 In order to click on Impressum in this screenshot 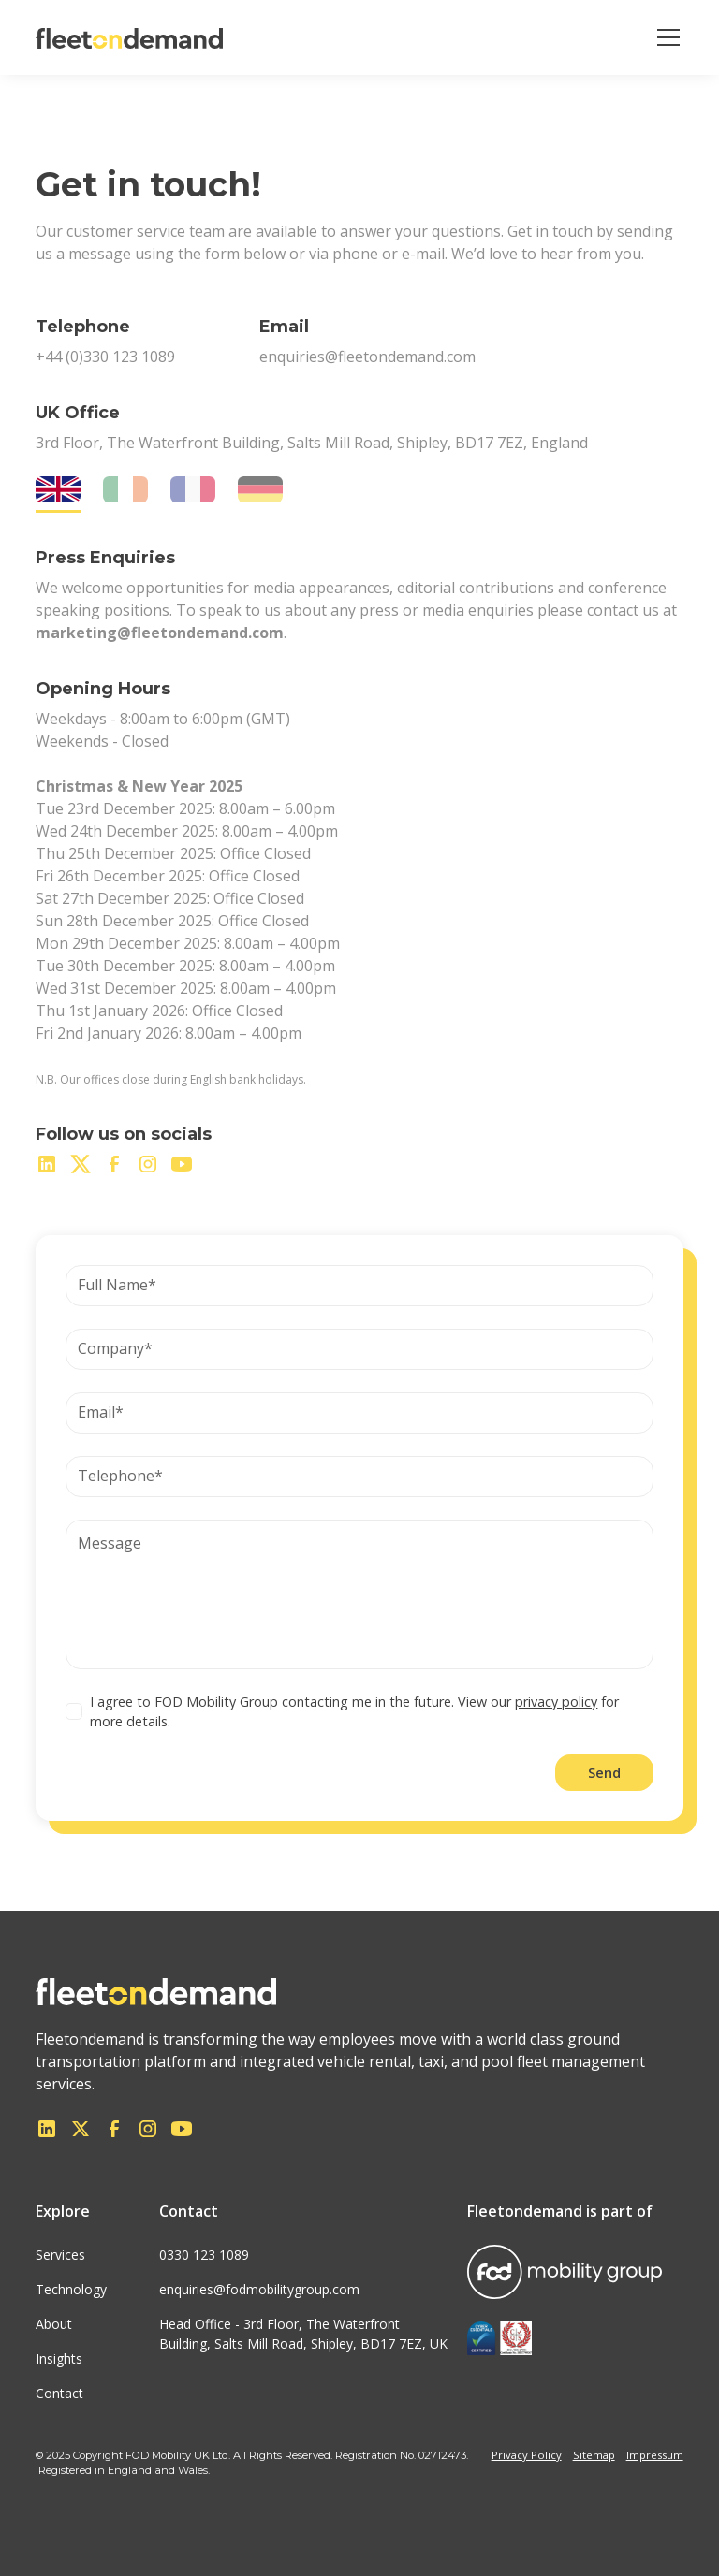, I will do `click(654, 2455)`.